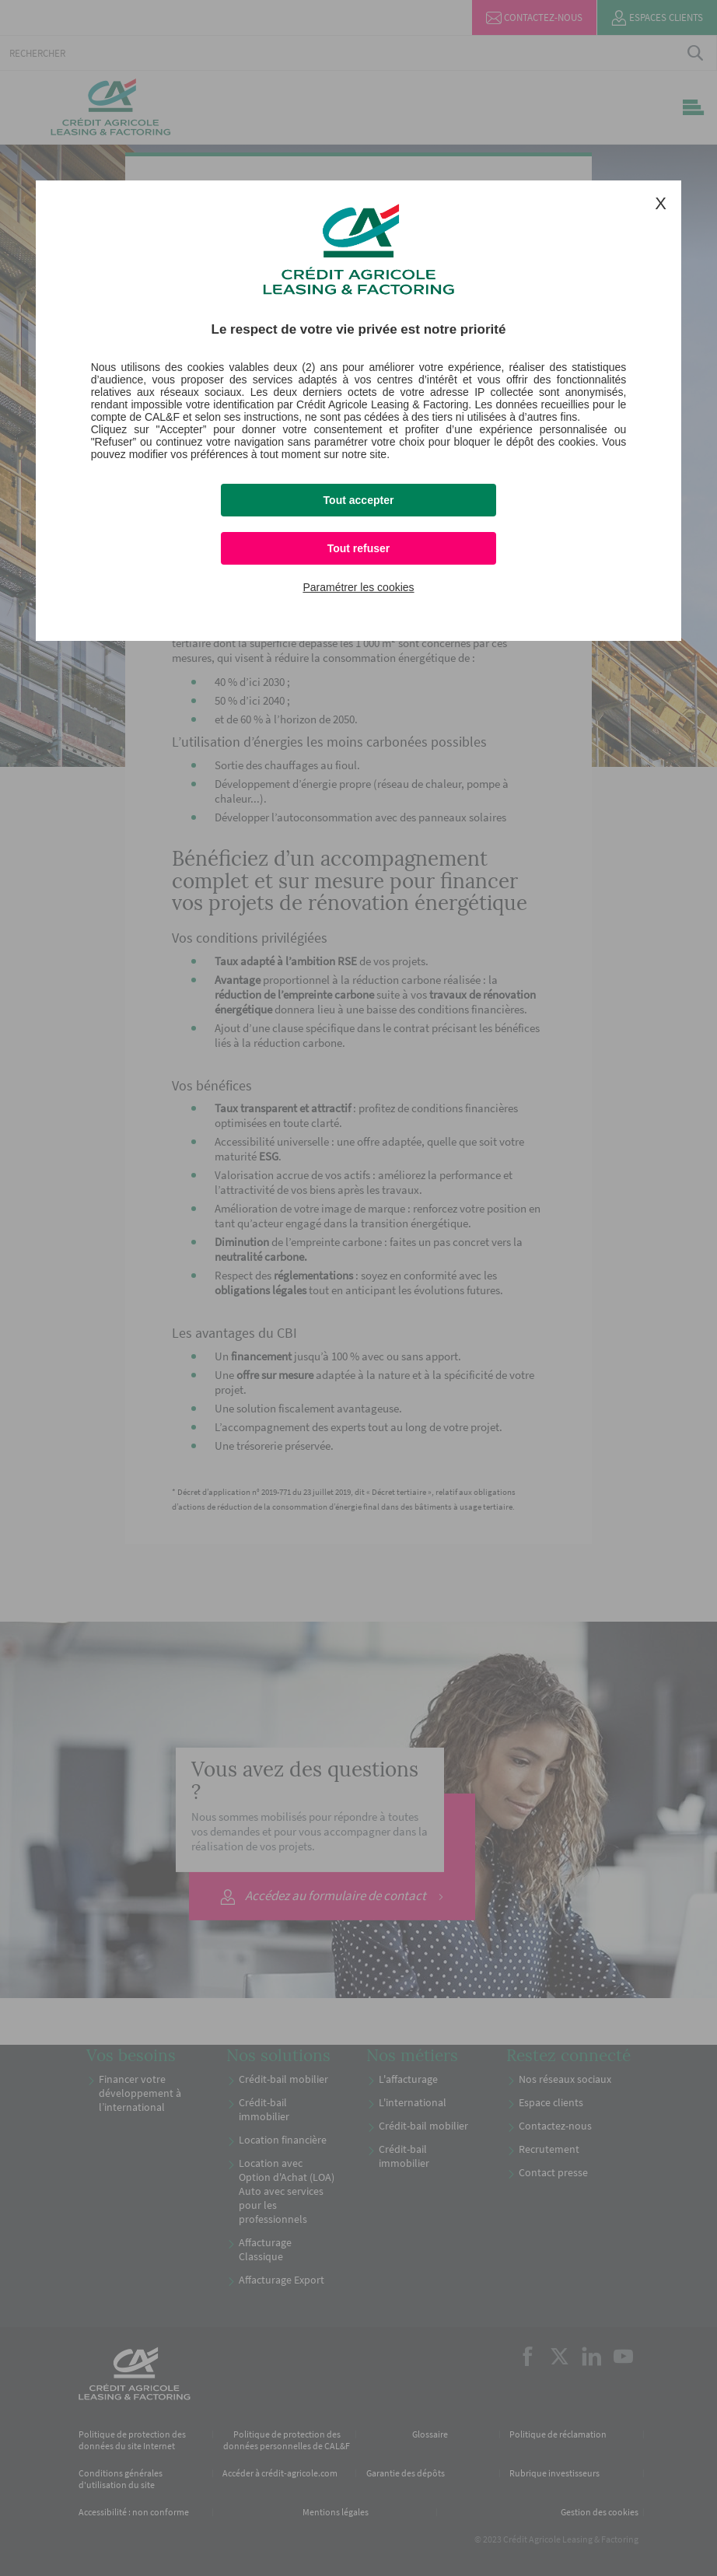 The width and height of the screenshot is (717, 2576). What do you see at coordinates (358, 587) in the screenshot?
I see `Paramétrer les cookies` at bounding box center [358, 587].